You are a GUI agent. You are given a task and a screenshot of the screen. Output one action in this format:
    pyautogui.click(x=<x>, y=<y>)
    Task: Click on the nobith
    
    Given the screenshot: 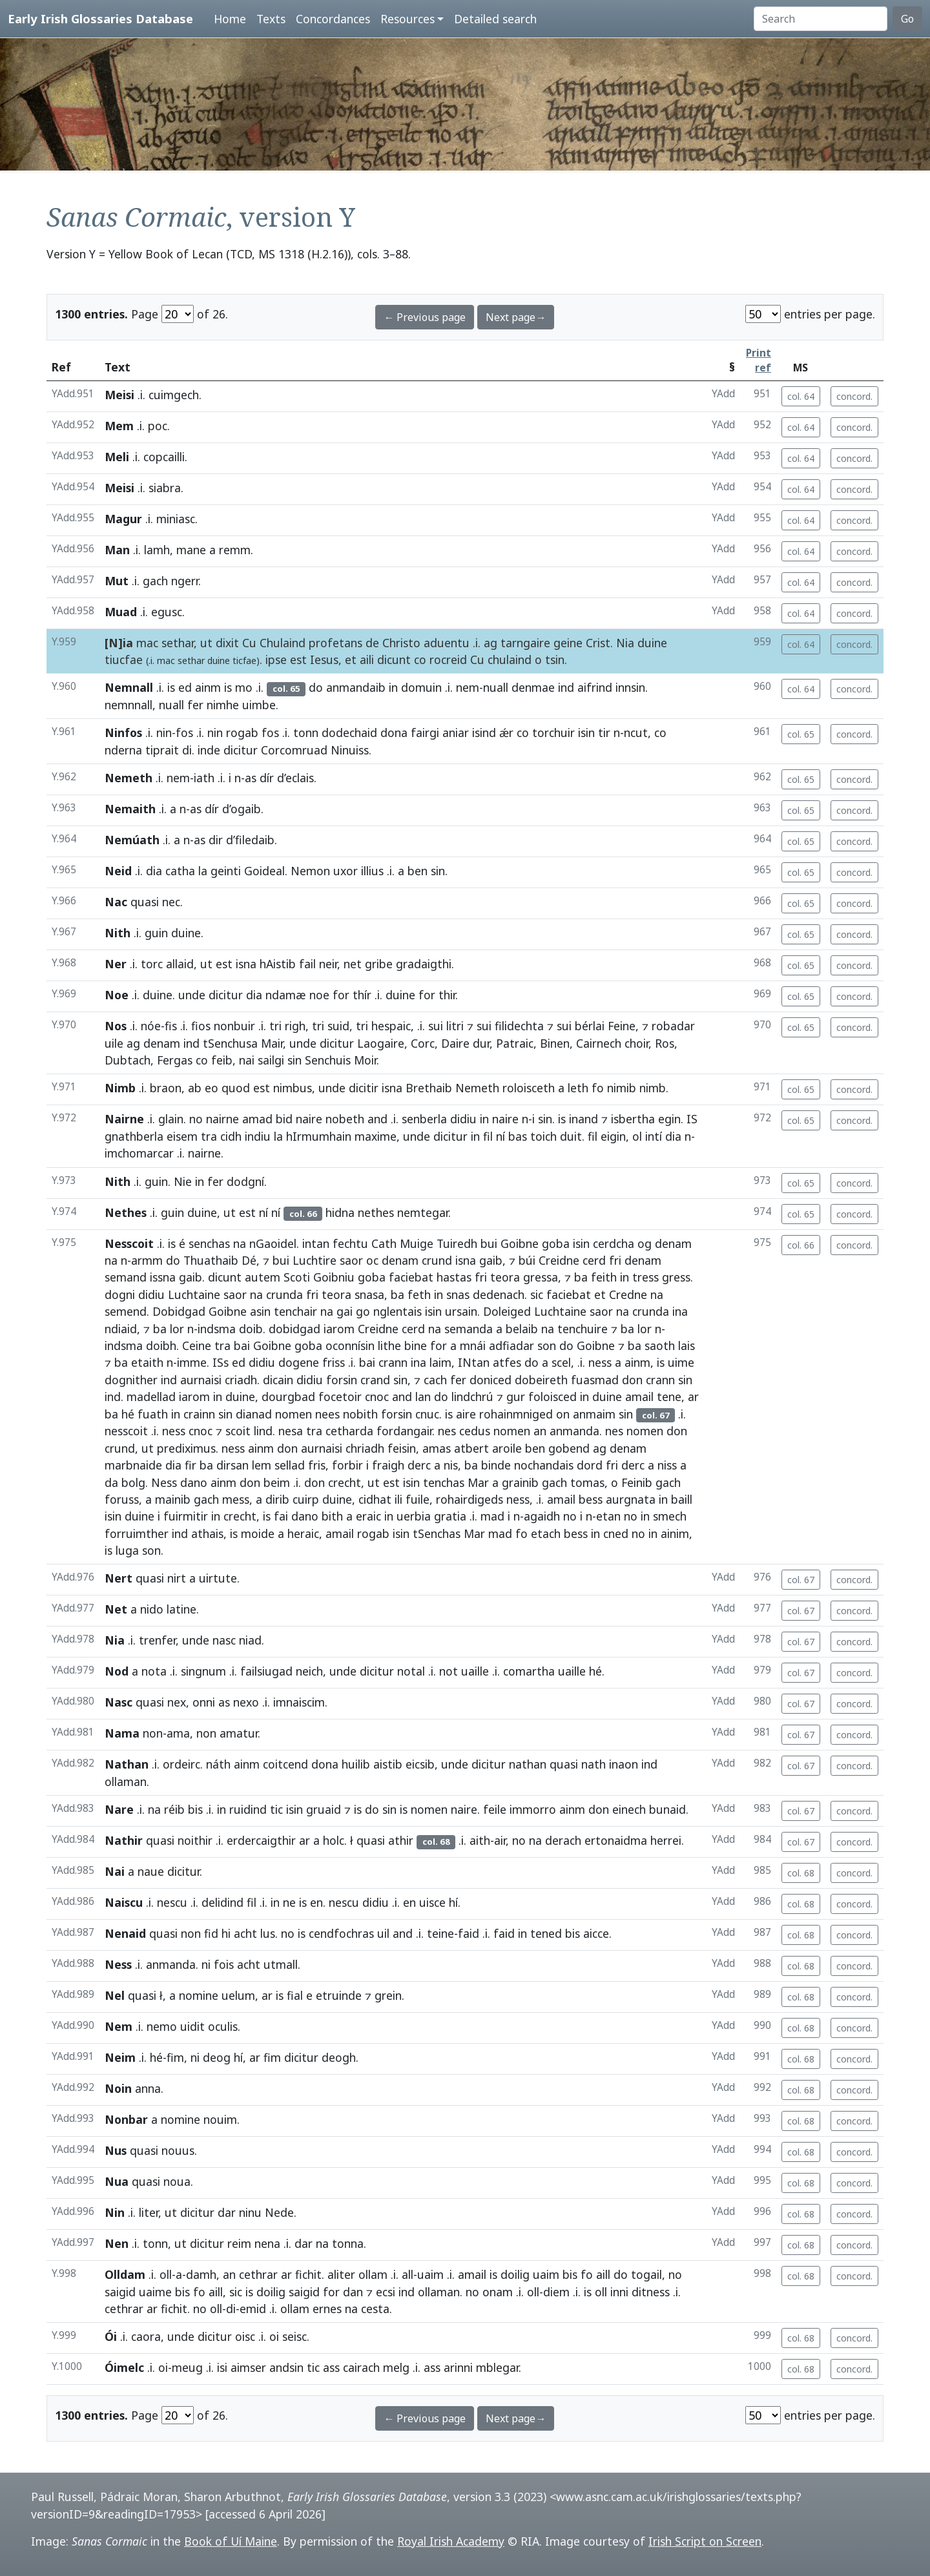 What is the action you would take?
    pyautogui.click(x=360, y=1414)
    